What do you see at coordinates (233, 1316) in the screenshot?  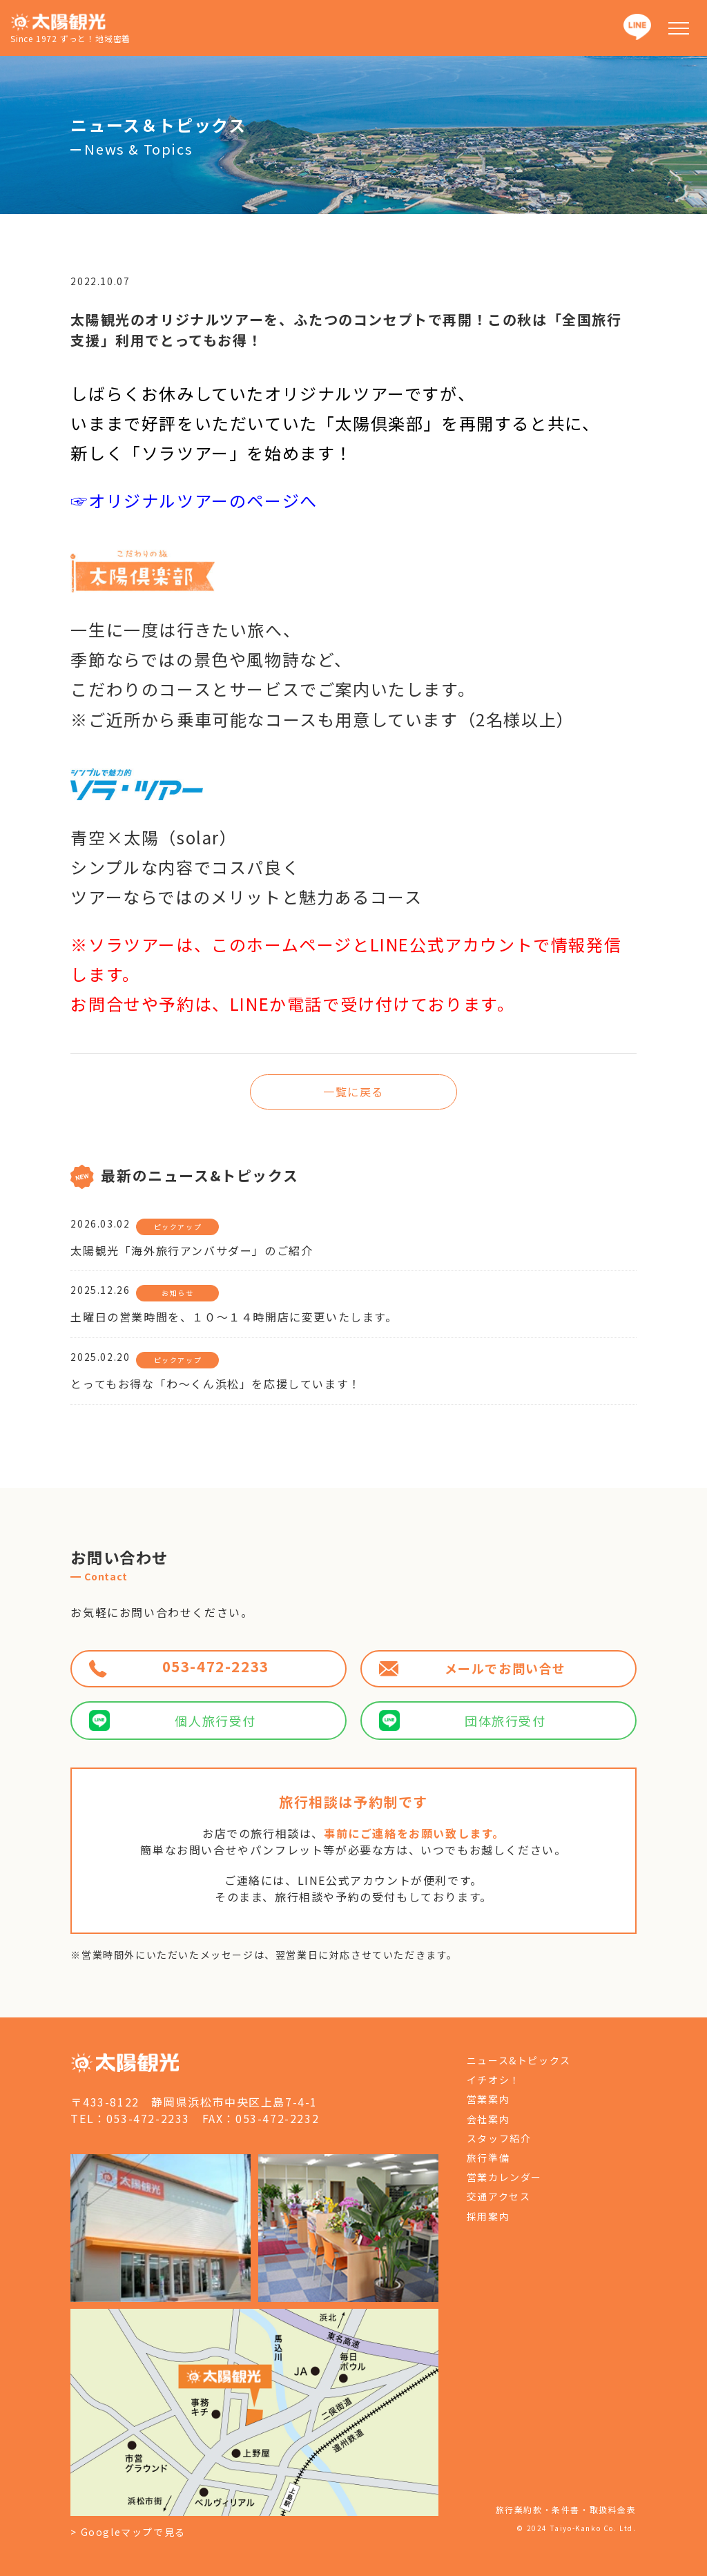 I see `土曜日の営業時間を、１０～１４時開店に変更いたします。` at bounding box center [233, 1316].